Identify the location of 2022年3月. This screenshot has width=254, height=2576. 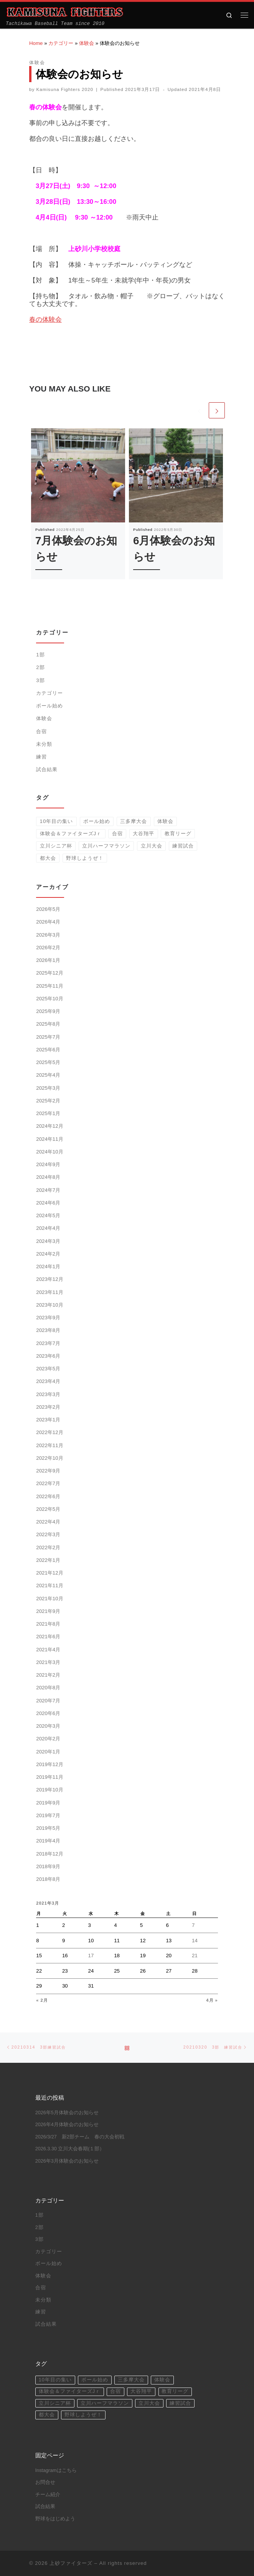
(48, 1534).